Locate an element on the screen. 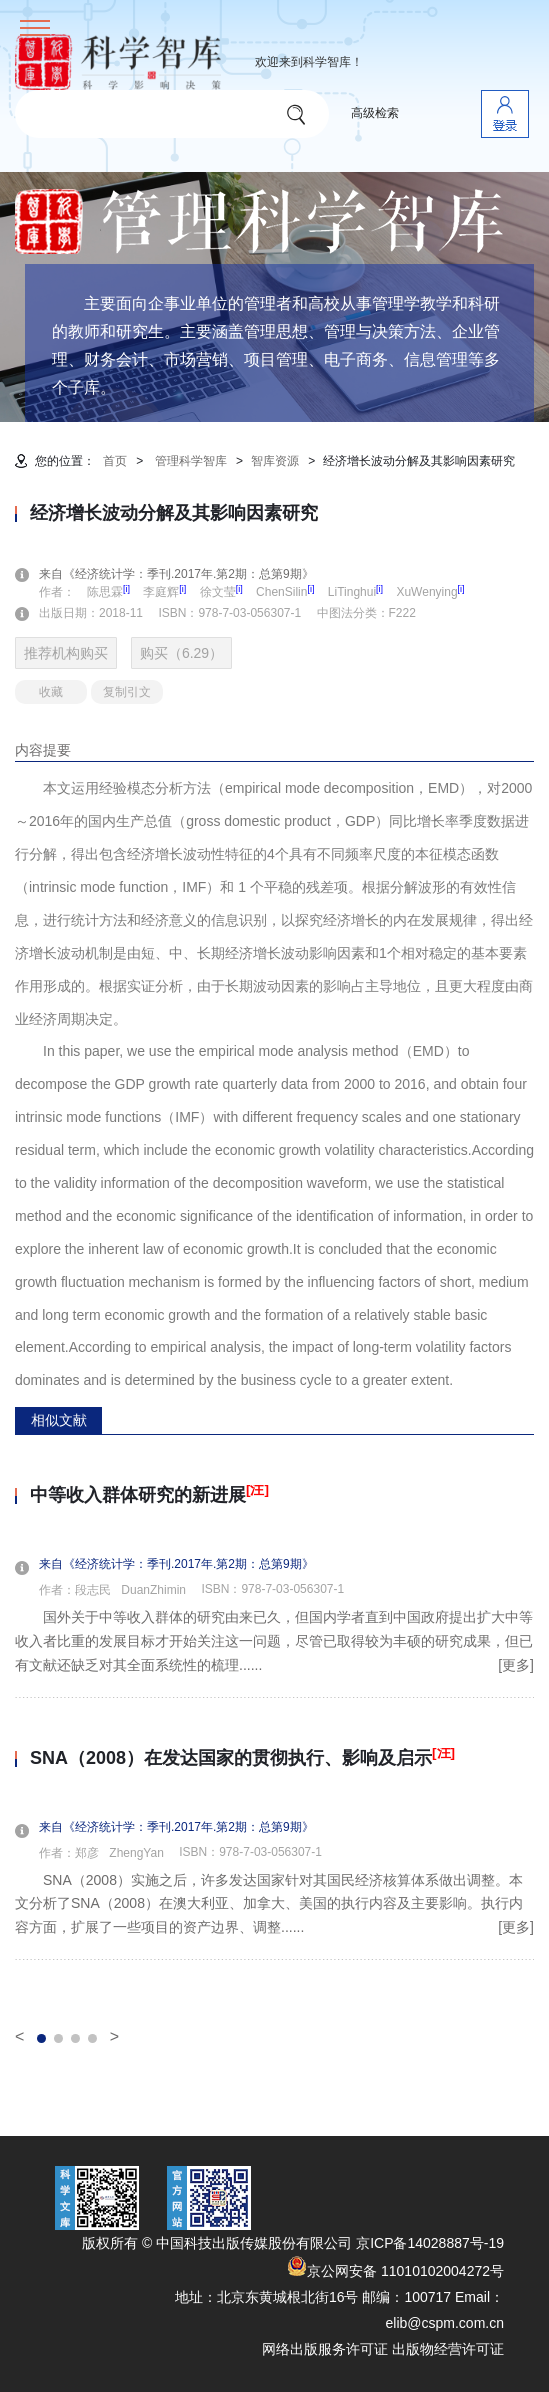 This screenshot has width=549, height=2392. 购买（6.29） is located at coordinates (181, 653).